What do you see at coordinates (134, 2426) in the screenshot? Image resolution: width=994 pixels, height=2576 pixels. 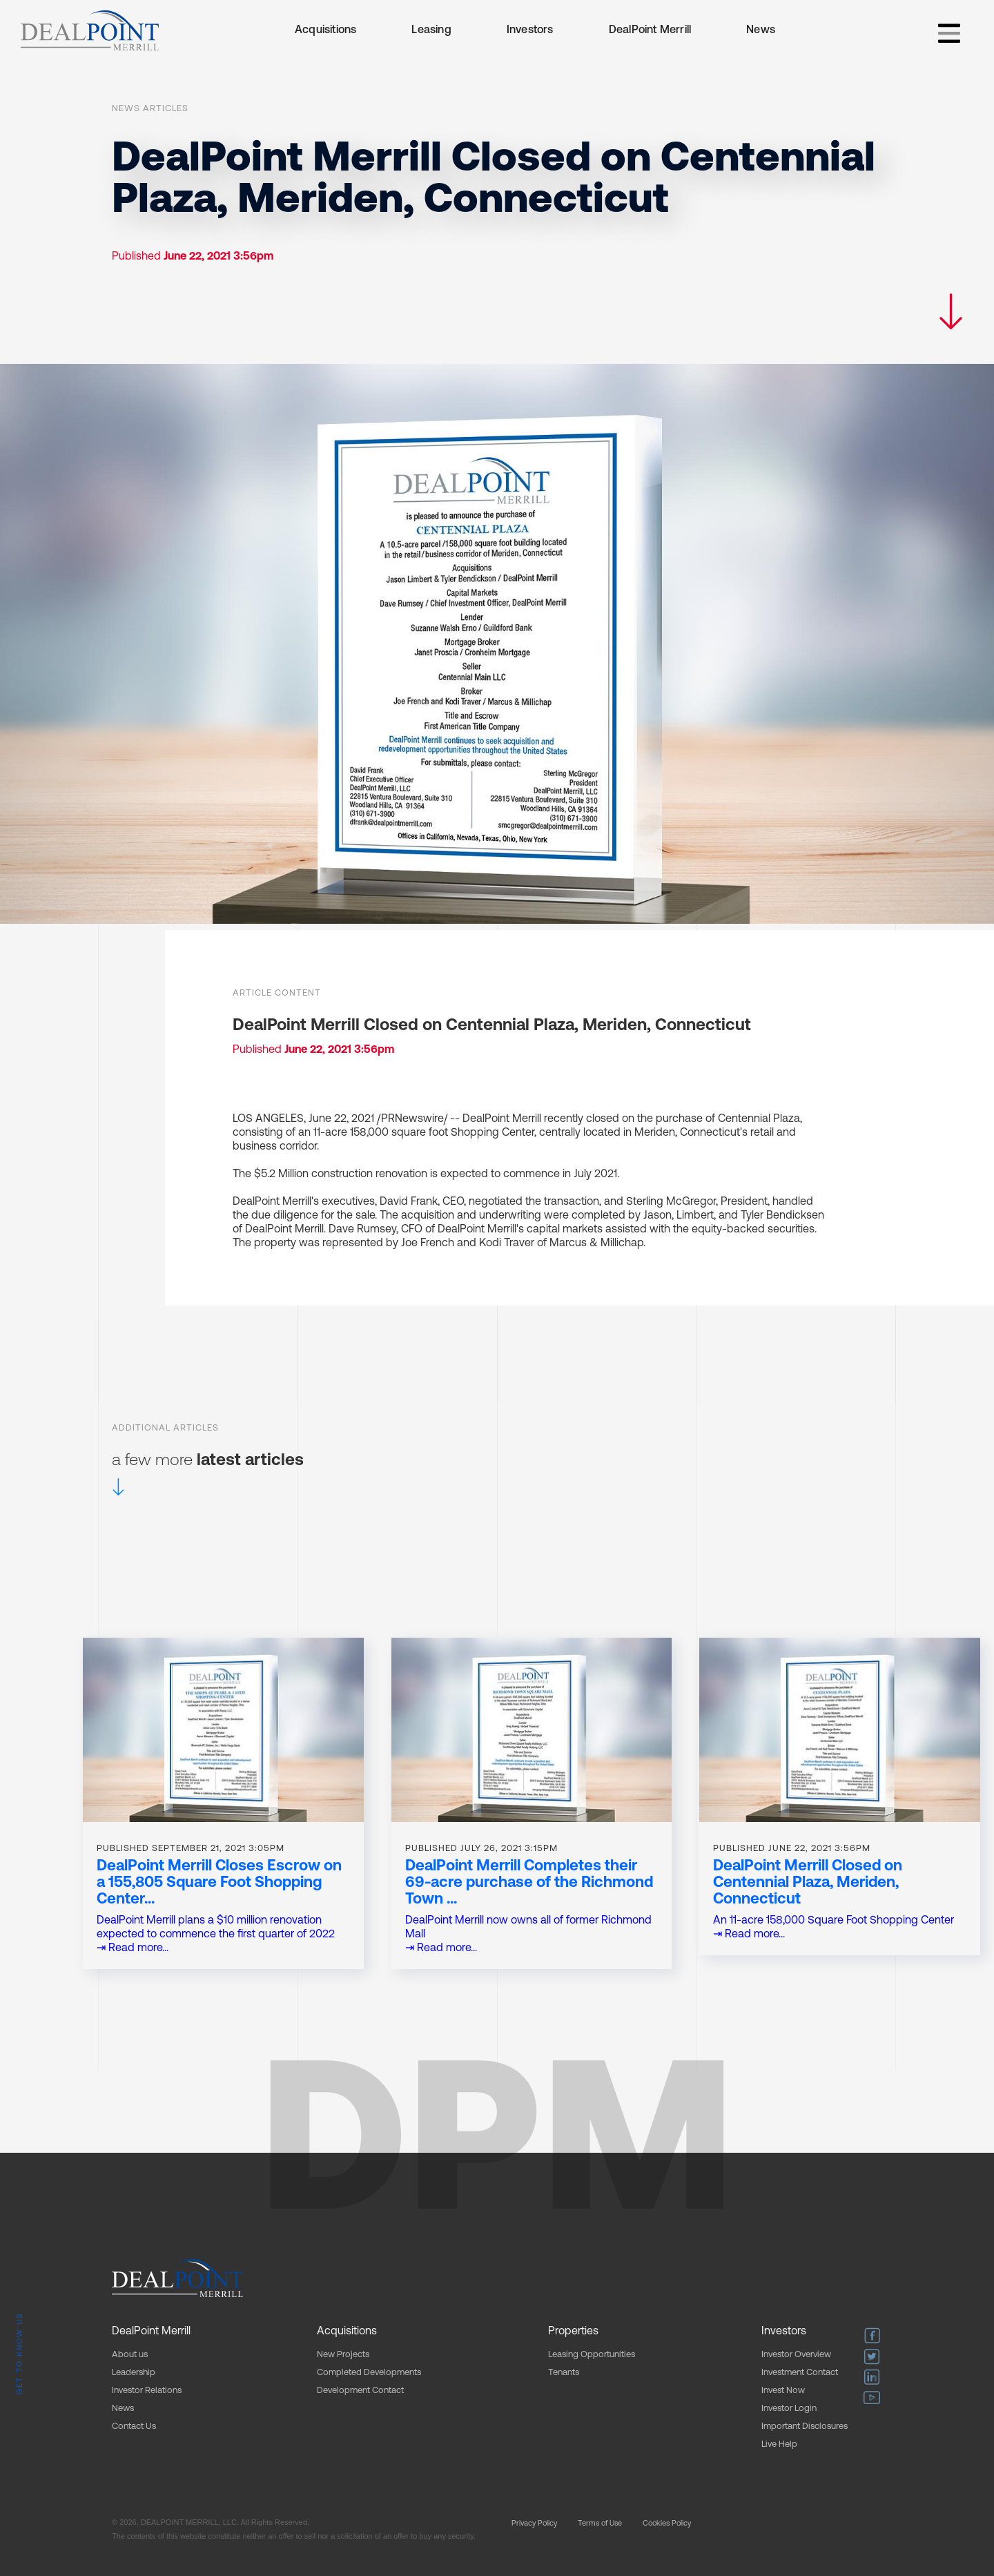 I see `Contact Us` at bounding box center [134, 2426].